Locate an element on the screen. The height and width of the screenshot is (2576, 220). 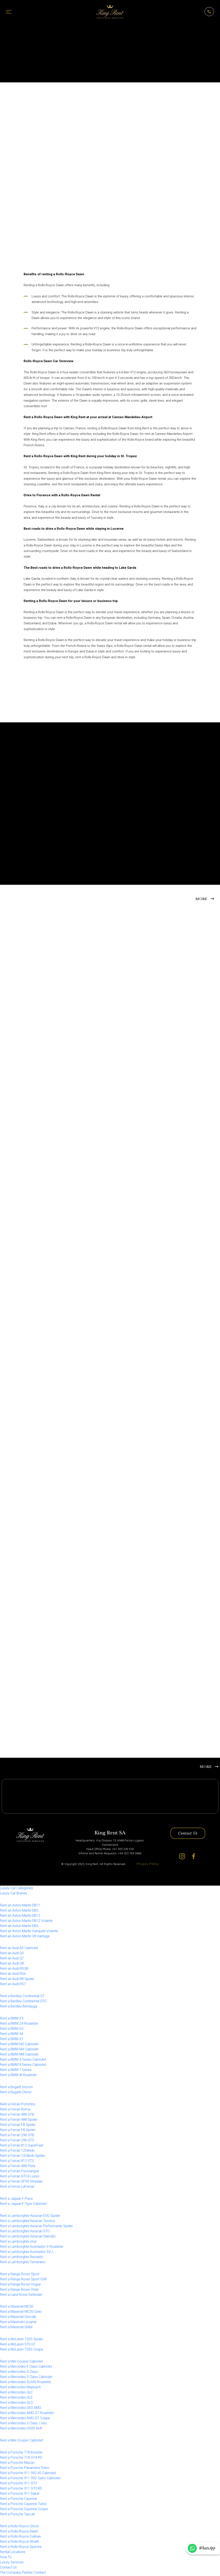
Rent a McLaren 720S Coupe is located at coordinates (21, 2351).